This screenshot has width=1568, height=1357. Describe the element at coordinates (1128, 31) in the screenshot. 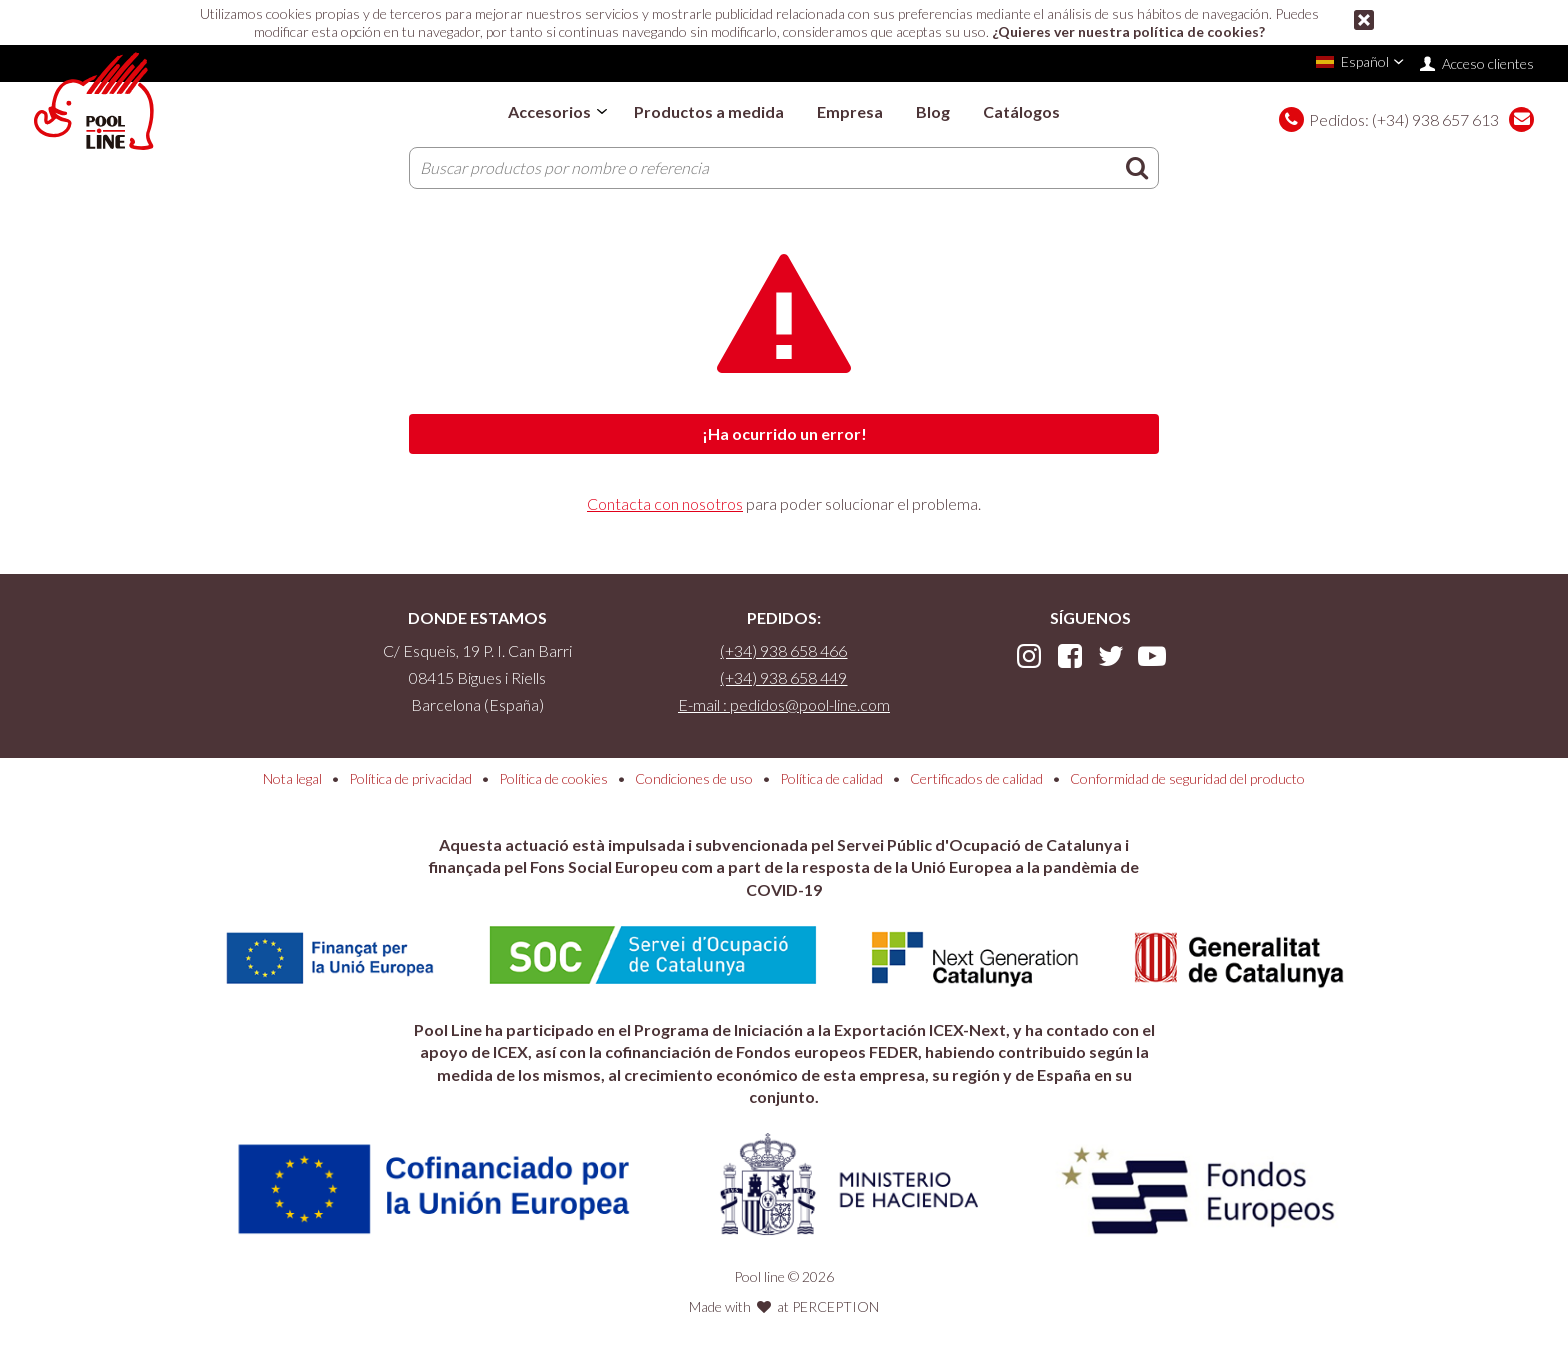

I see `¿Quieres ver nuestra política de cookies?` at that location.